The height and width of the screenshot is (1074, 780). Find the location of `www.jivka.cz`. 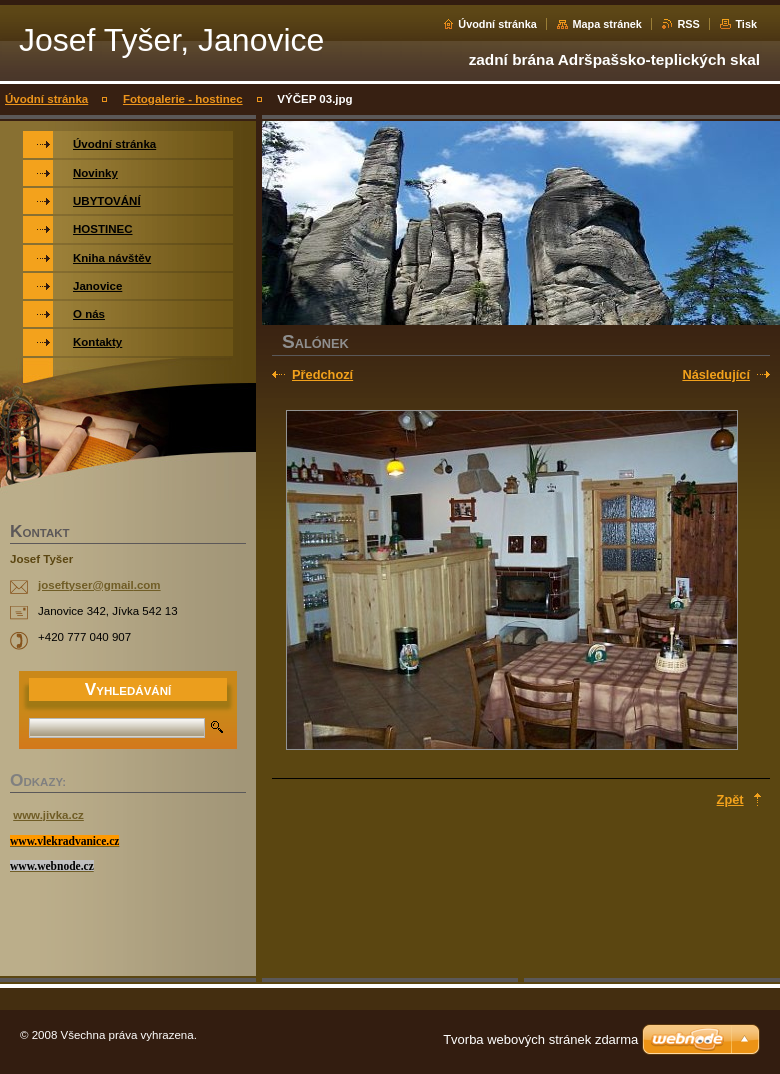

www.jivka.cz is located at coordinates (48, 815).